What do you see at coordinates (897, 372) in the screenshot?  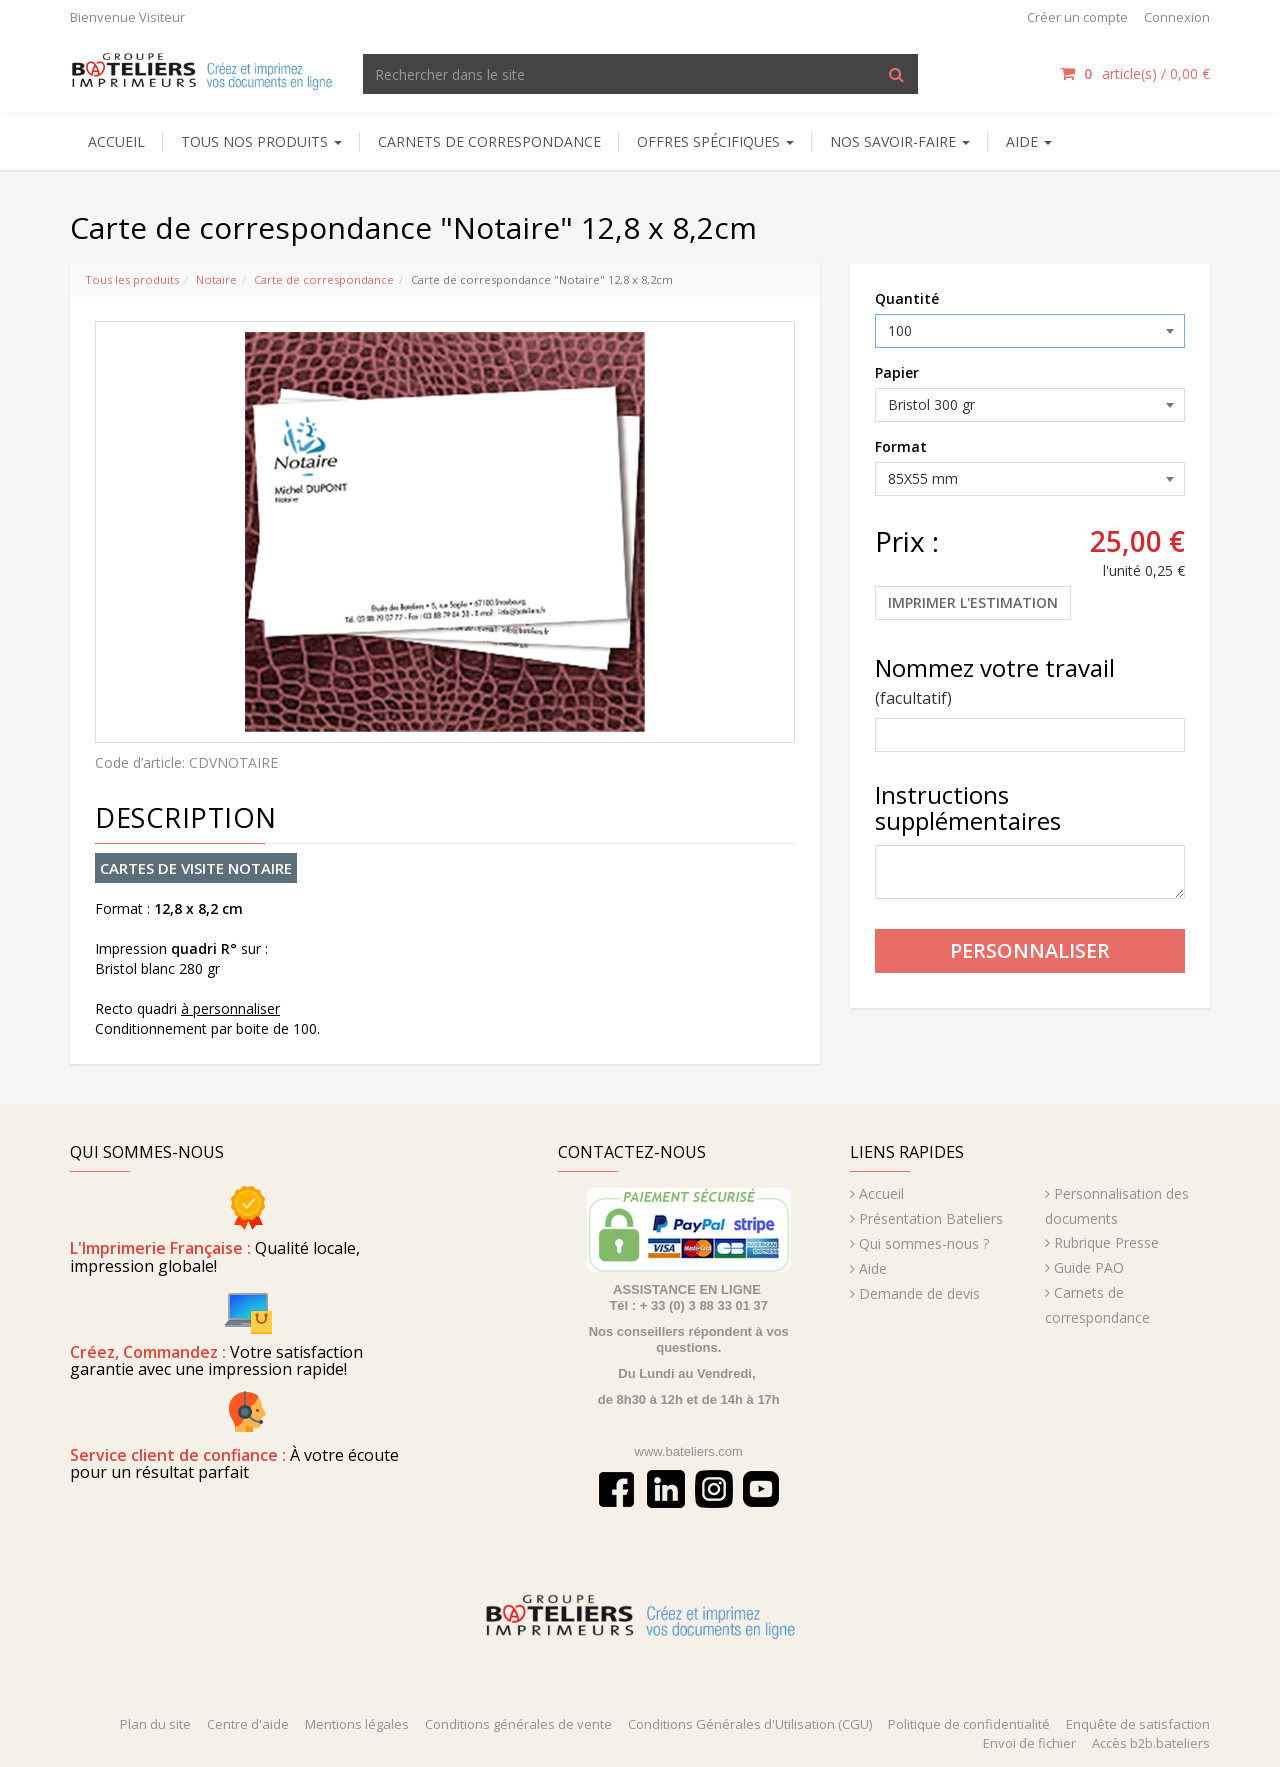 I see `Papier` at bounding box center [897, 372].